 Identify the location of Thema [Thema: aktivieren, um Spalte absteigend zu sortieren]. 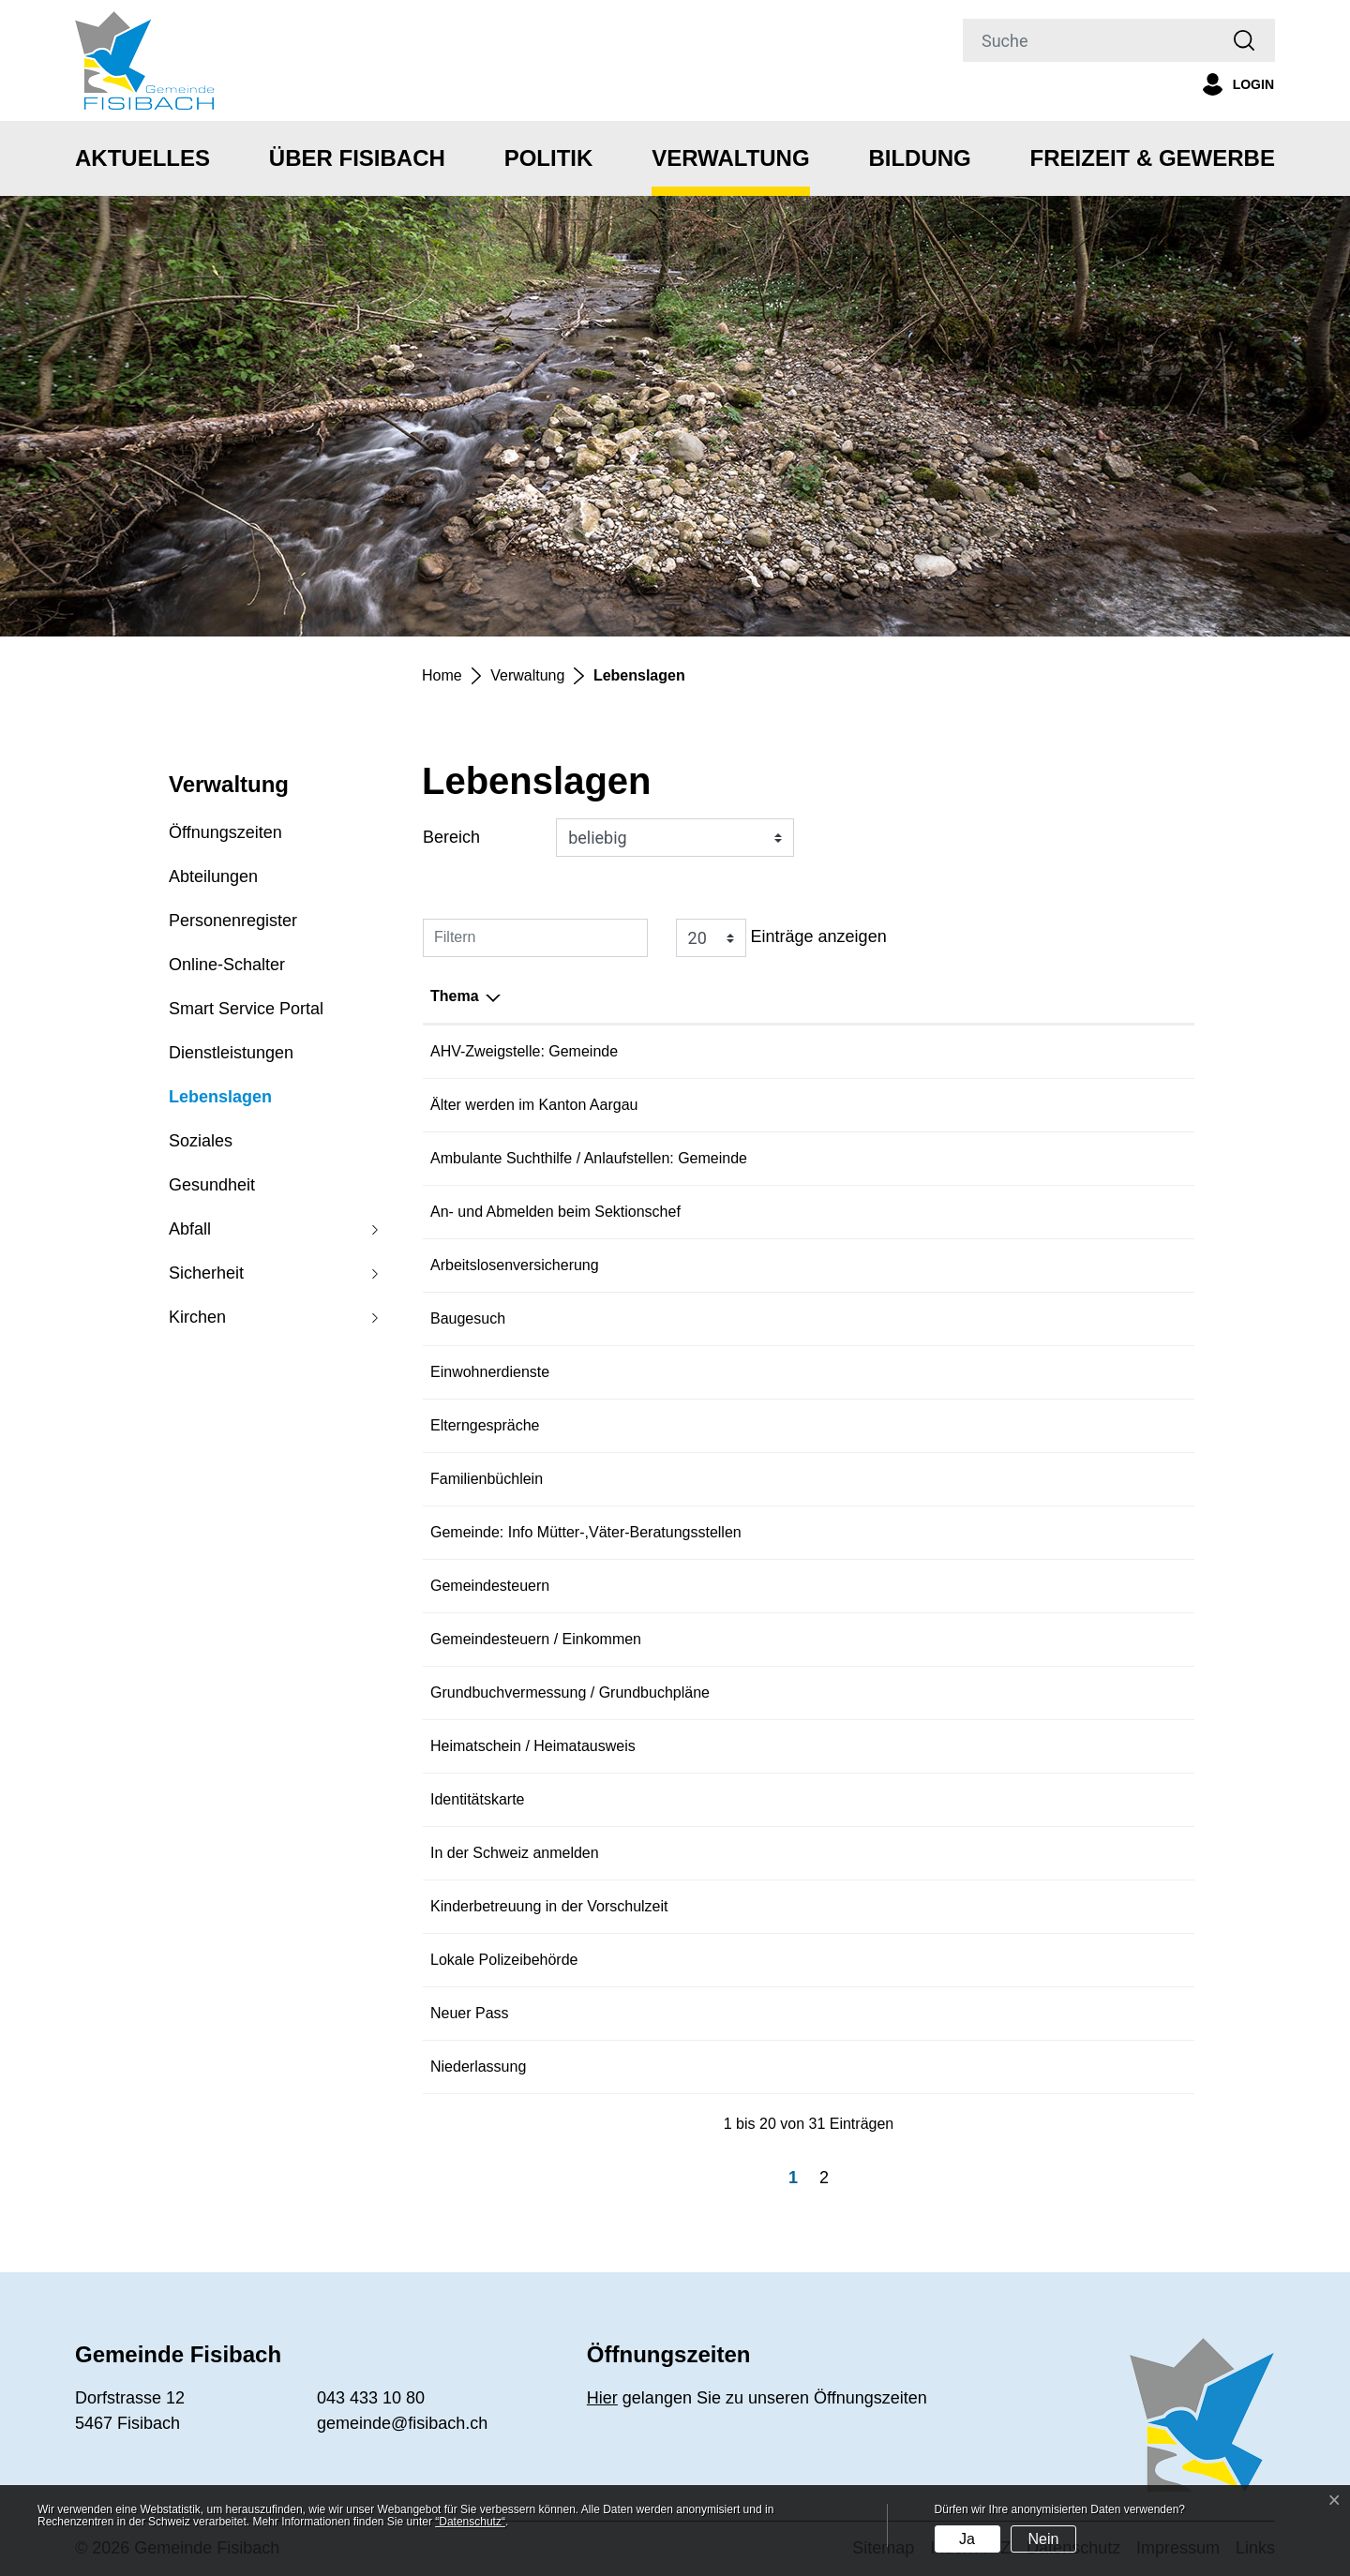
(735, 996).